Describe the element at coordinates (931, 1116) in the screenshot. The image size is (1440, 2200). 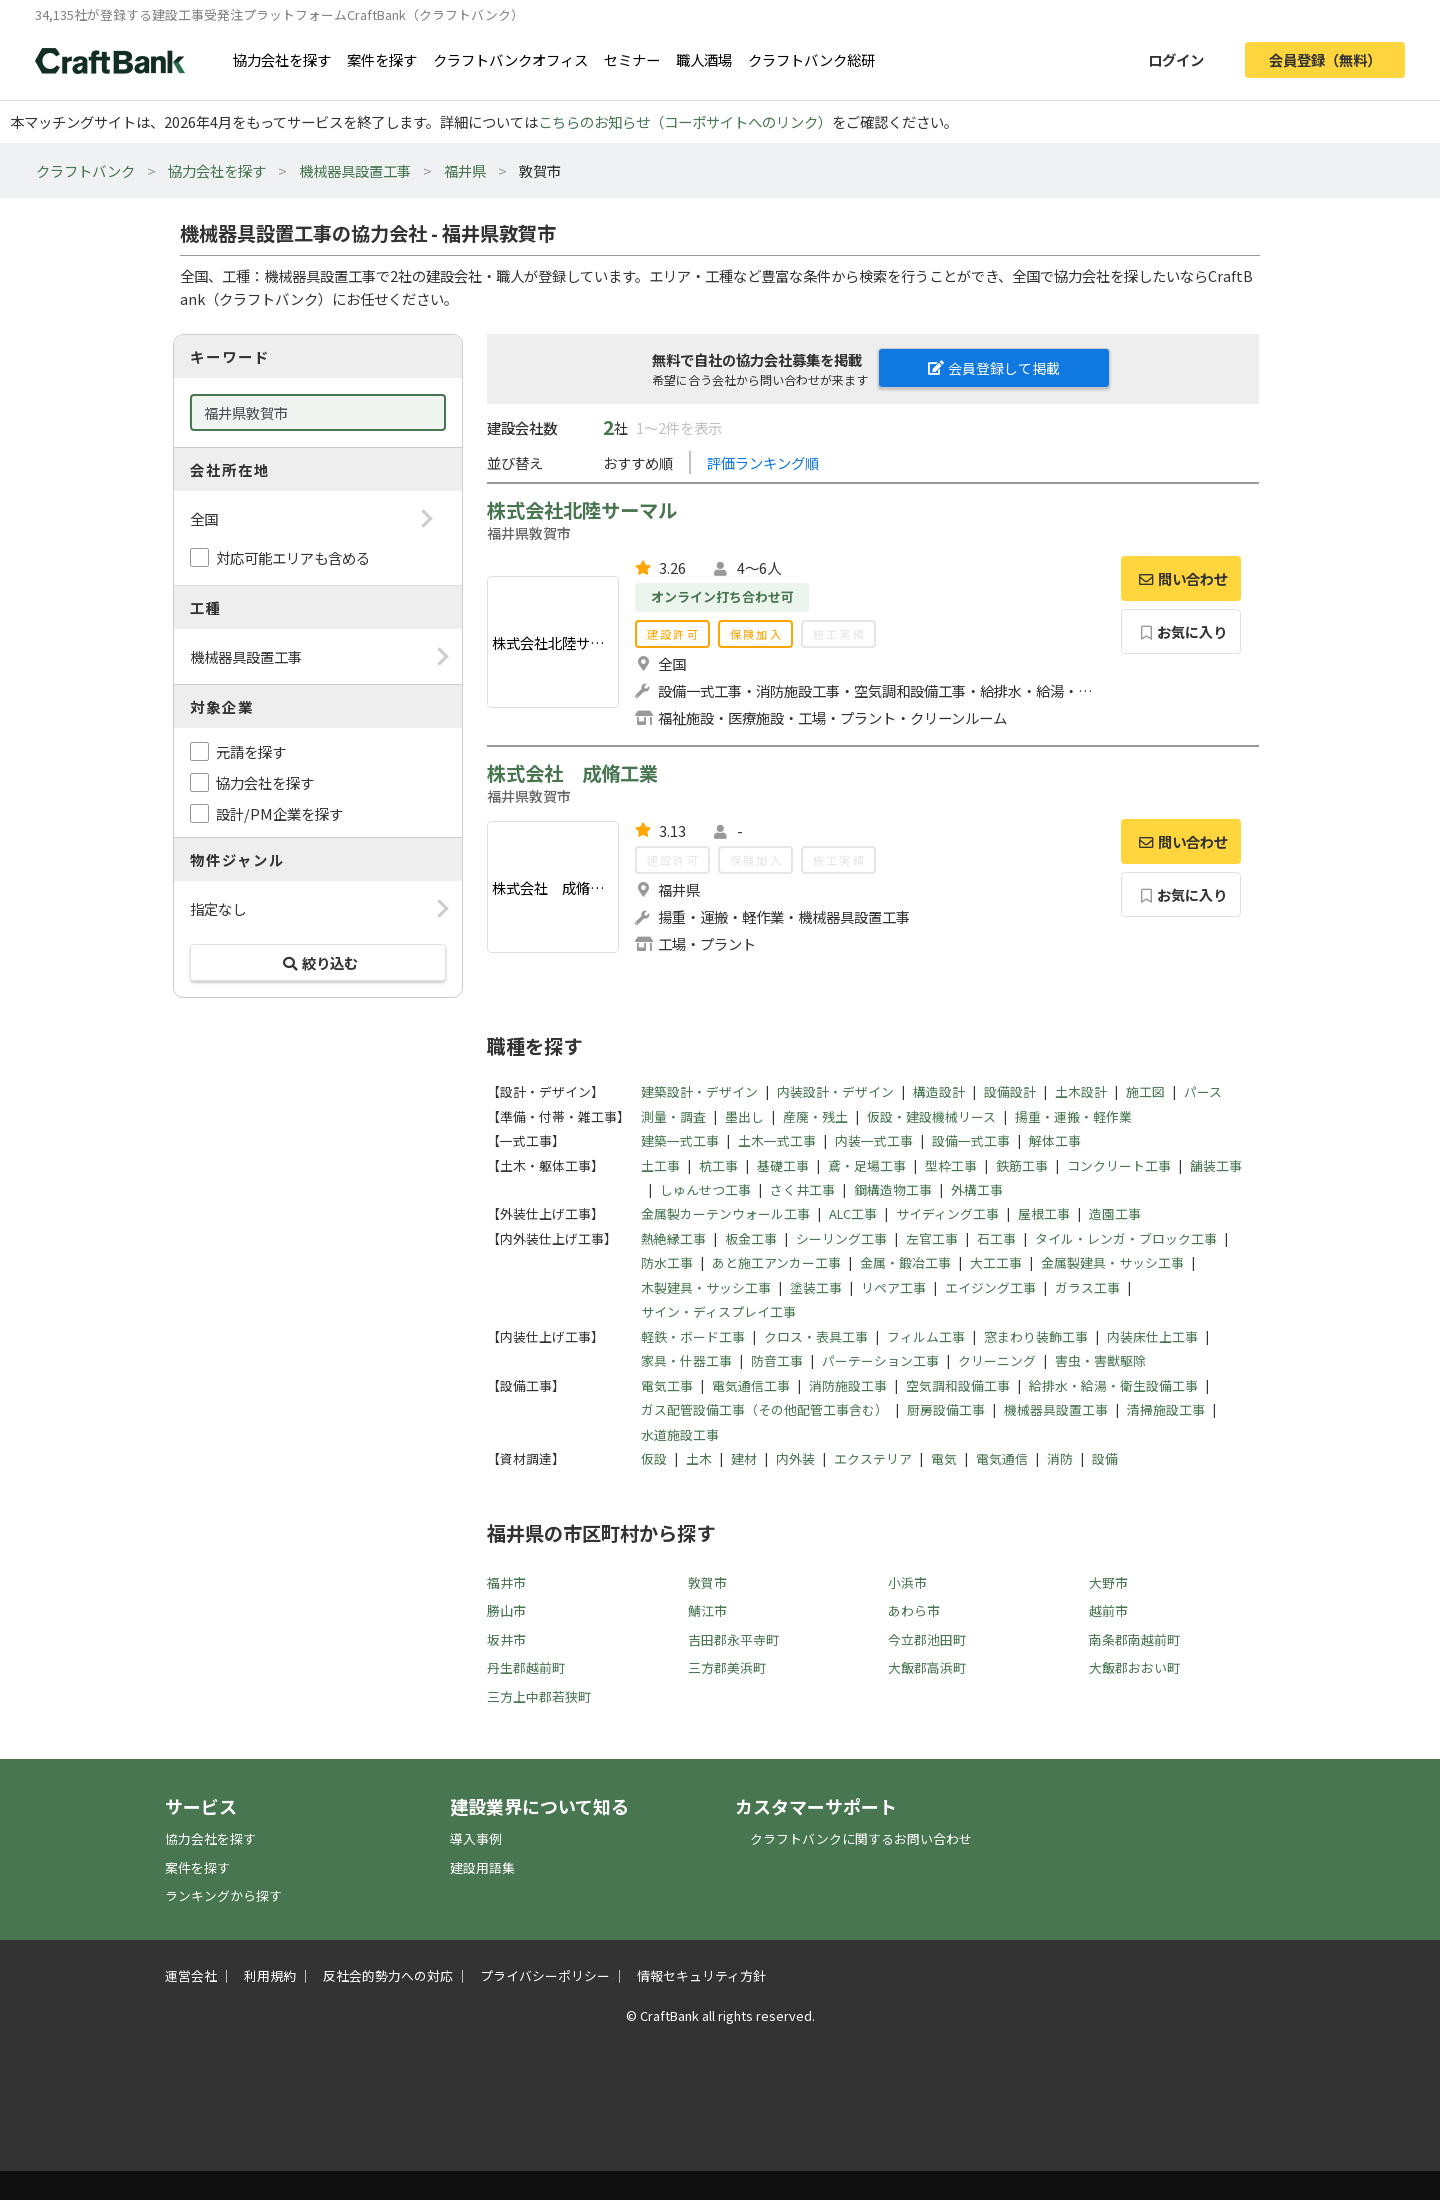
I see `仮設・建設機械リース` at that location.